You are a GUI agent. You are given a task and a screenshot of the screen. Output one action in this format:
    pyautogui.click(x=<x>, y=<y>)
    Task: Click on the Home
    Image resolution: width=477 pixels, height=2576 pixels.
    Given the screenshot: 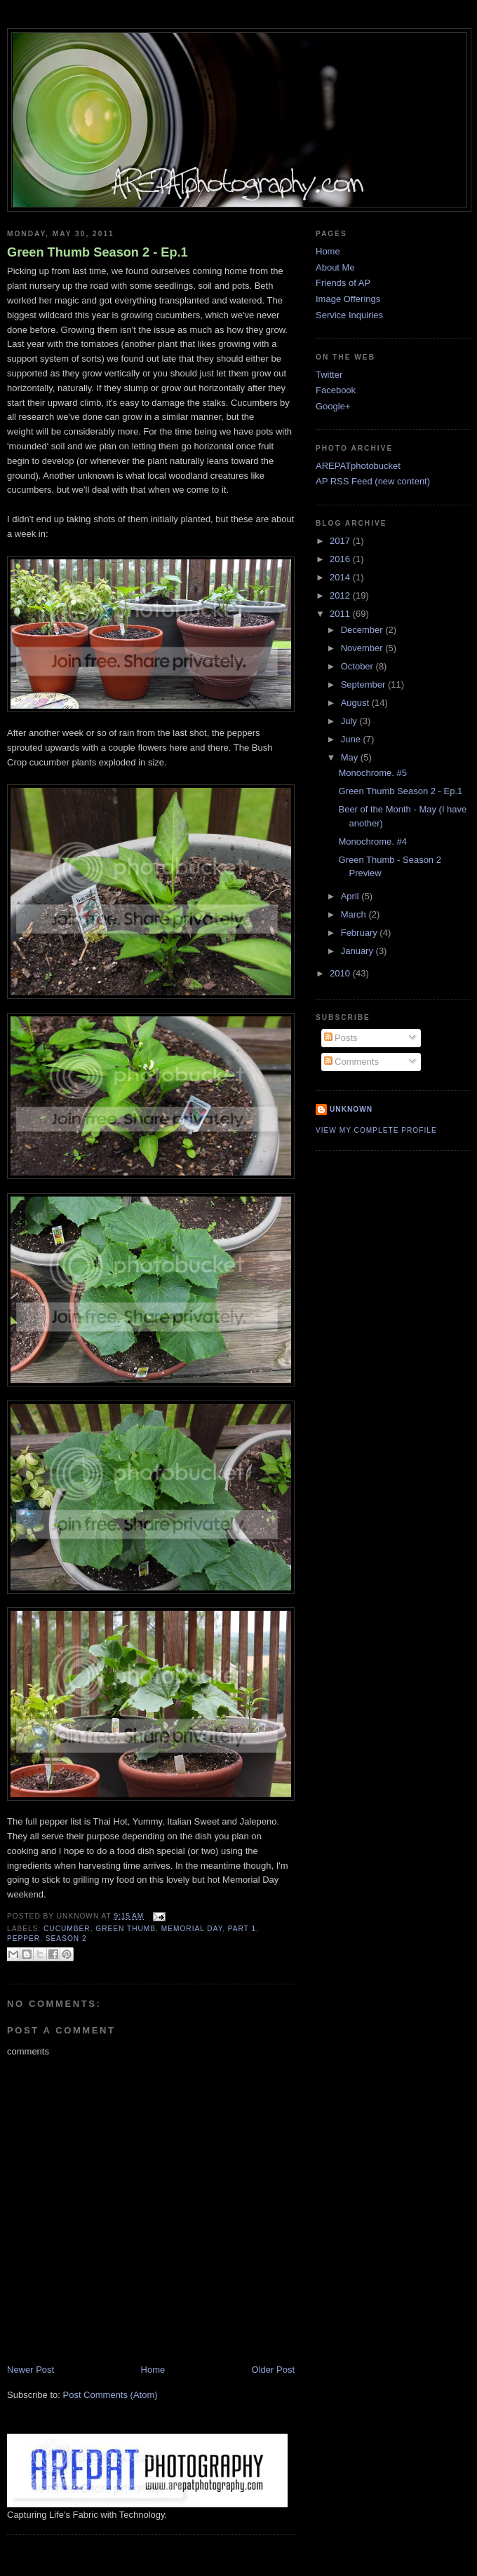 What is the action you would take?
    pyautogui.click(x=153, y=2369)
    